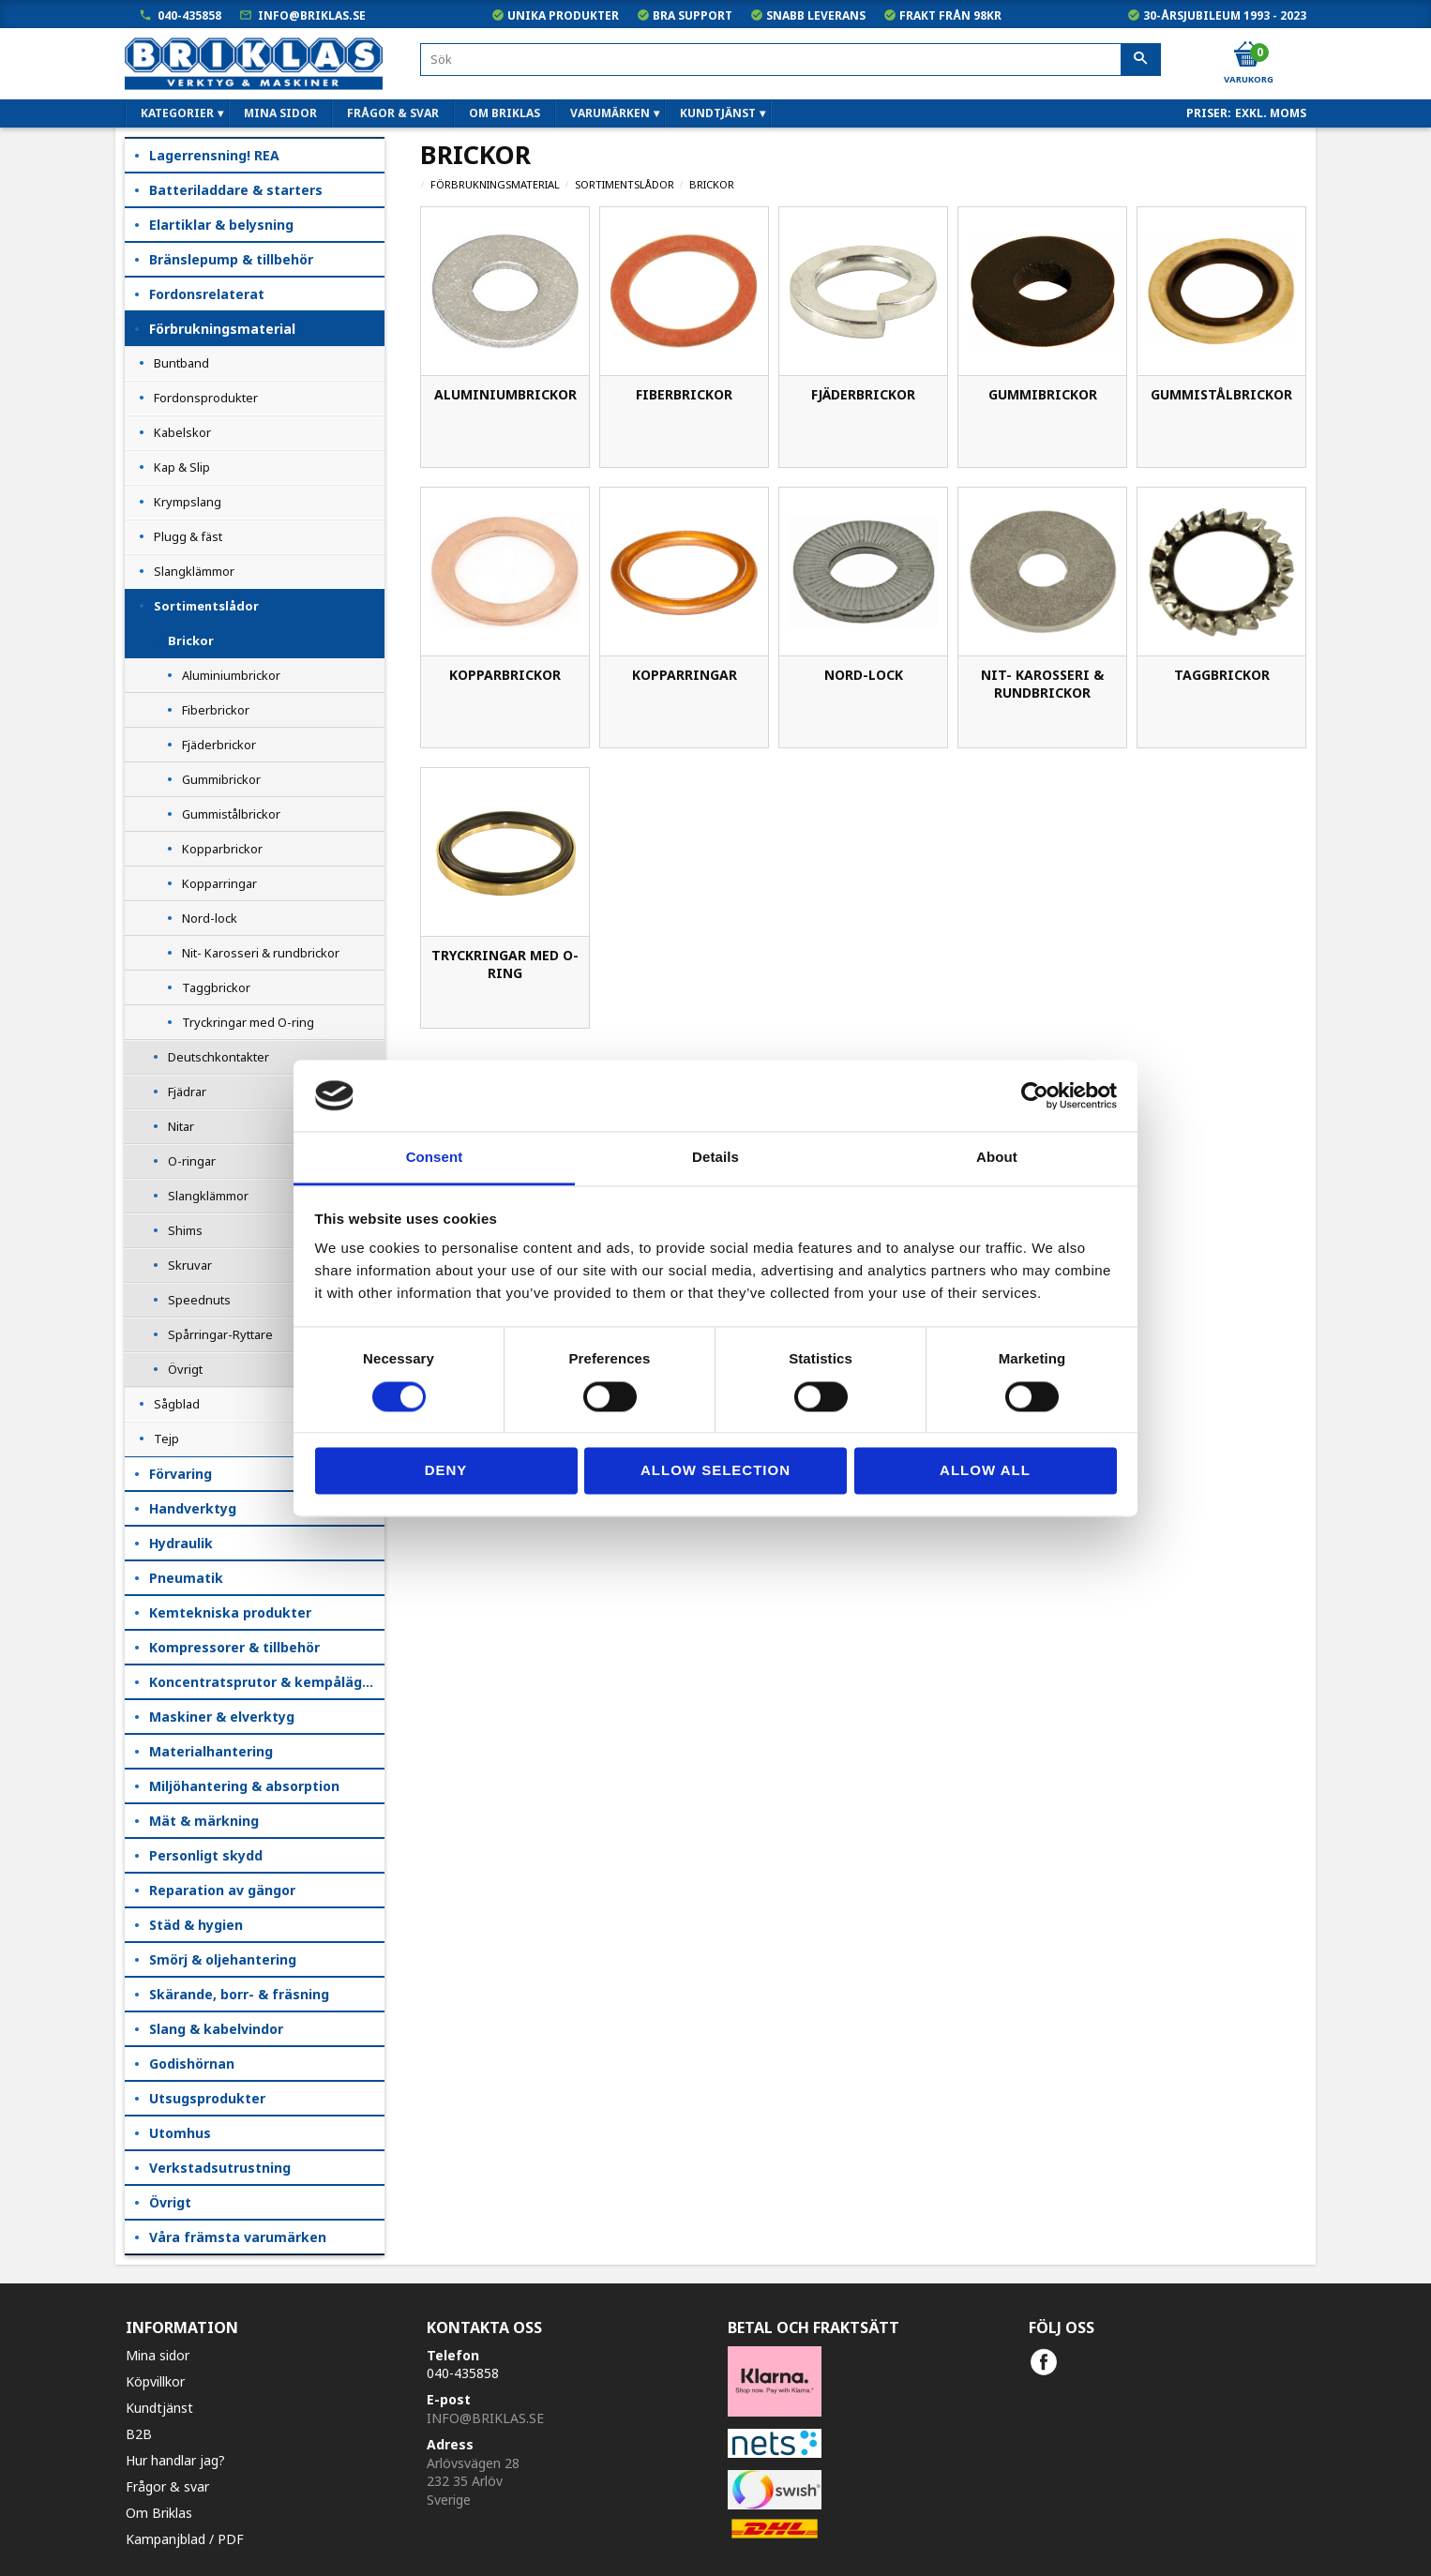 The image size is (1431, 2576). Describe the element at coordinates (191, 640) in the screenshot. I see `Brickor [menuitem]` at that location.